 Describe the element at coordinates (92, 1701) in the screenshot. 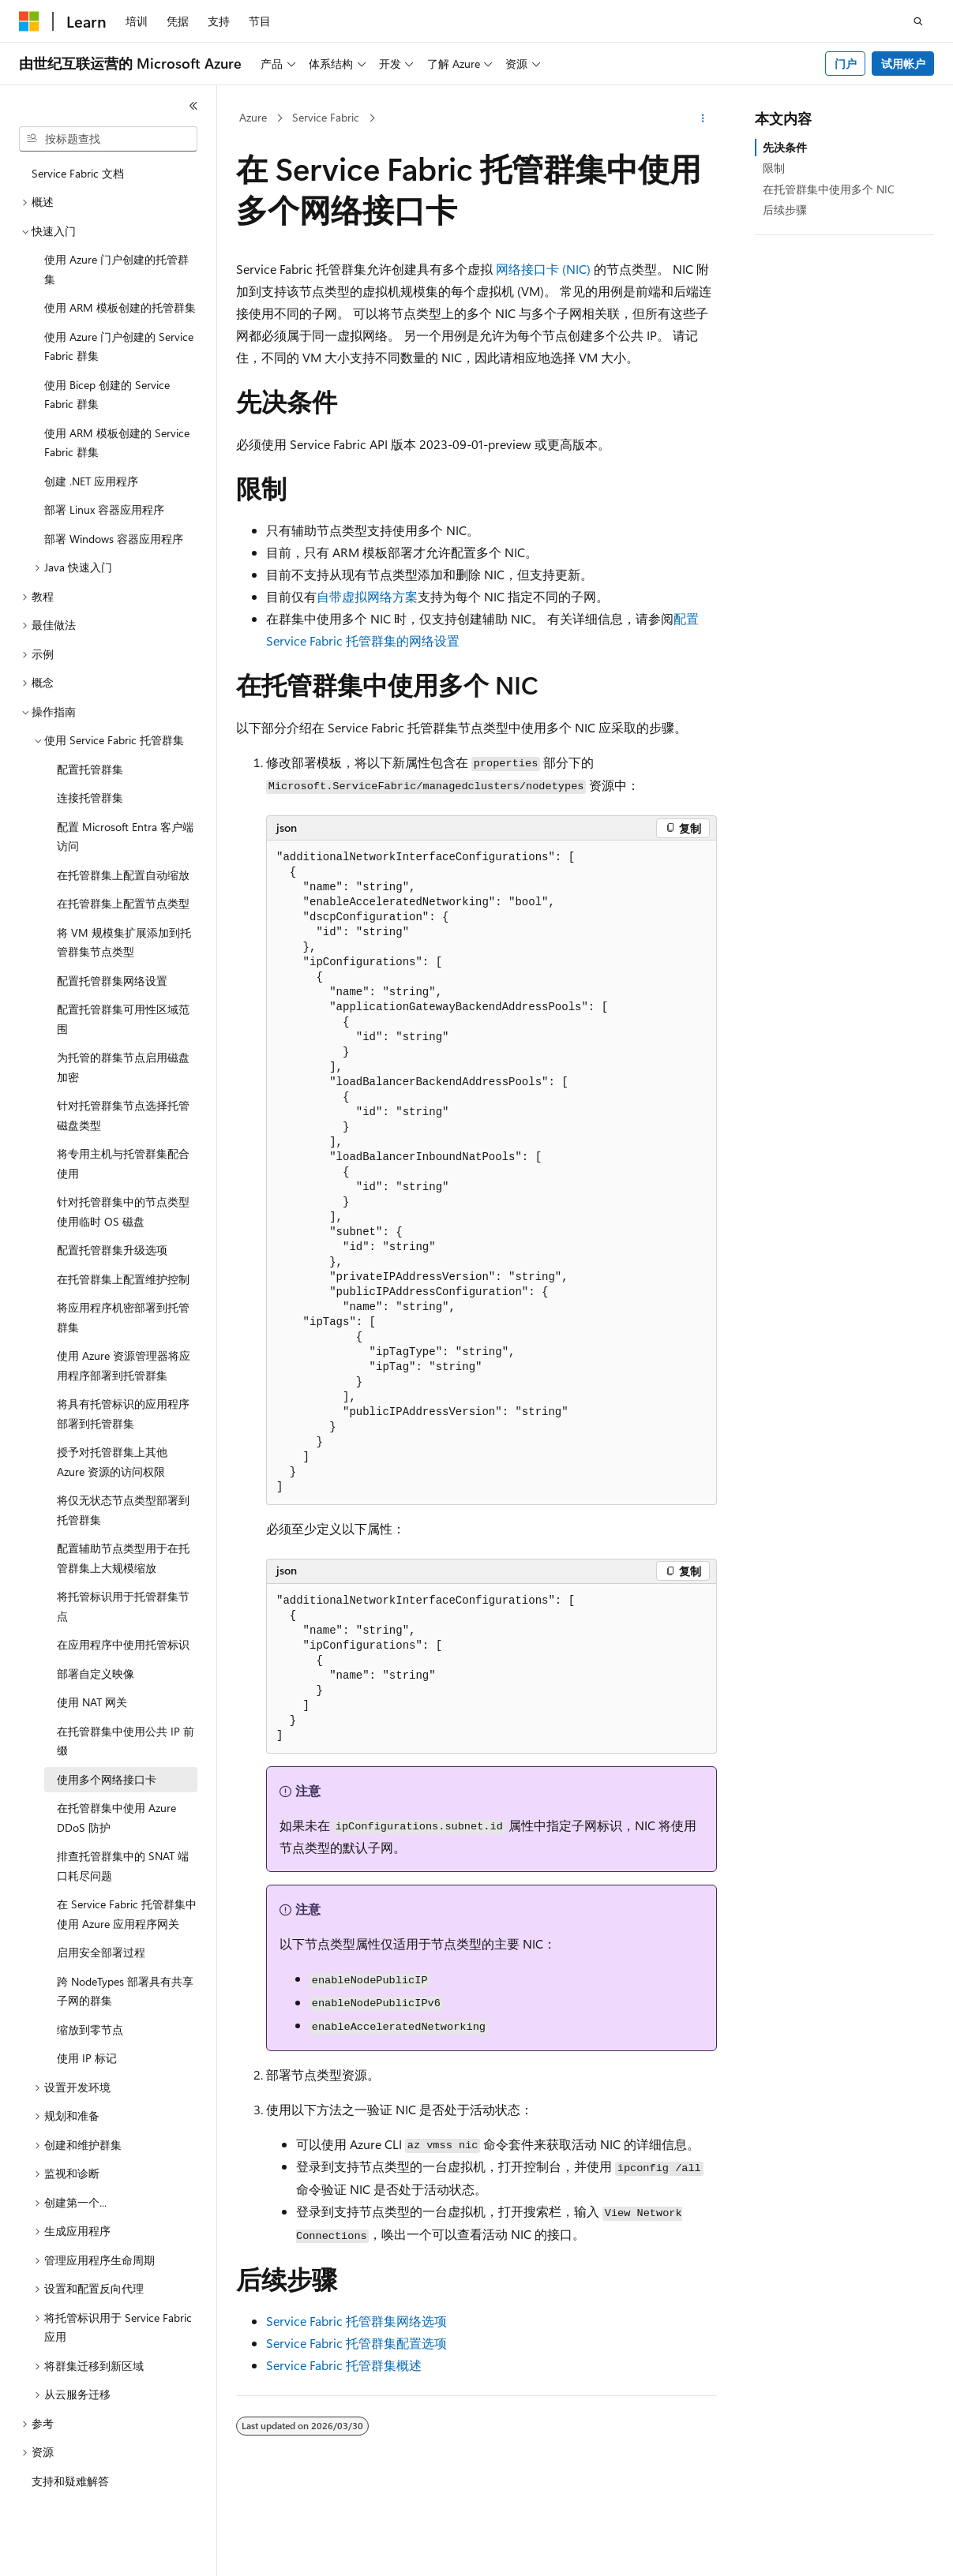

I see `使用 NAT 网关 [treeitem]` at that location.